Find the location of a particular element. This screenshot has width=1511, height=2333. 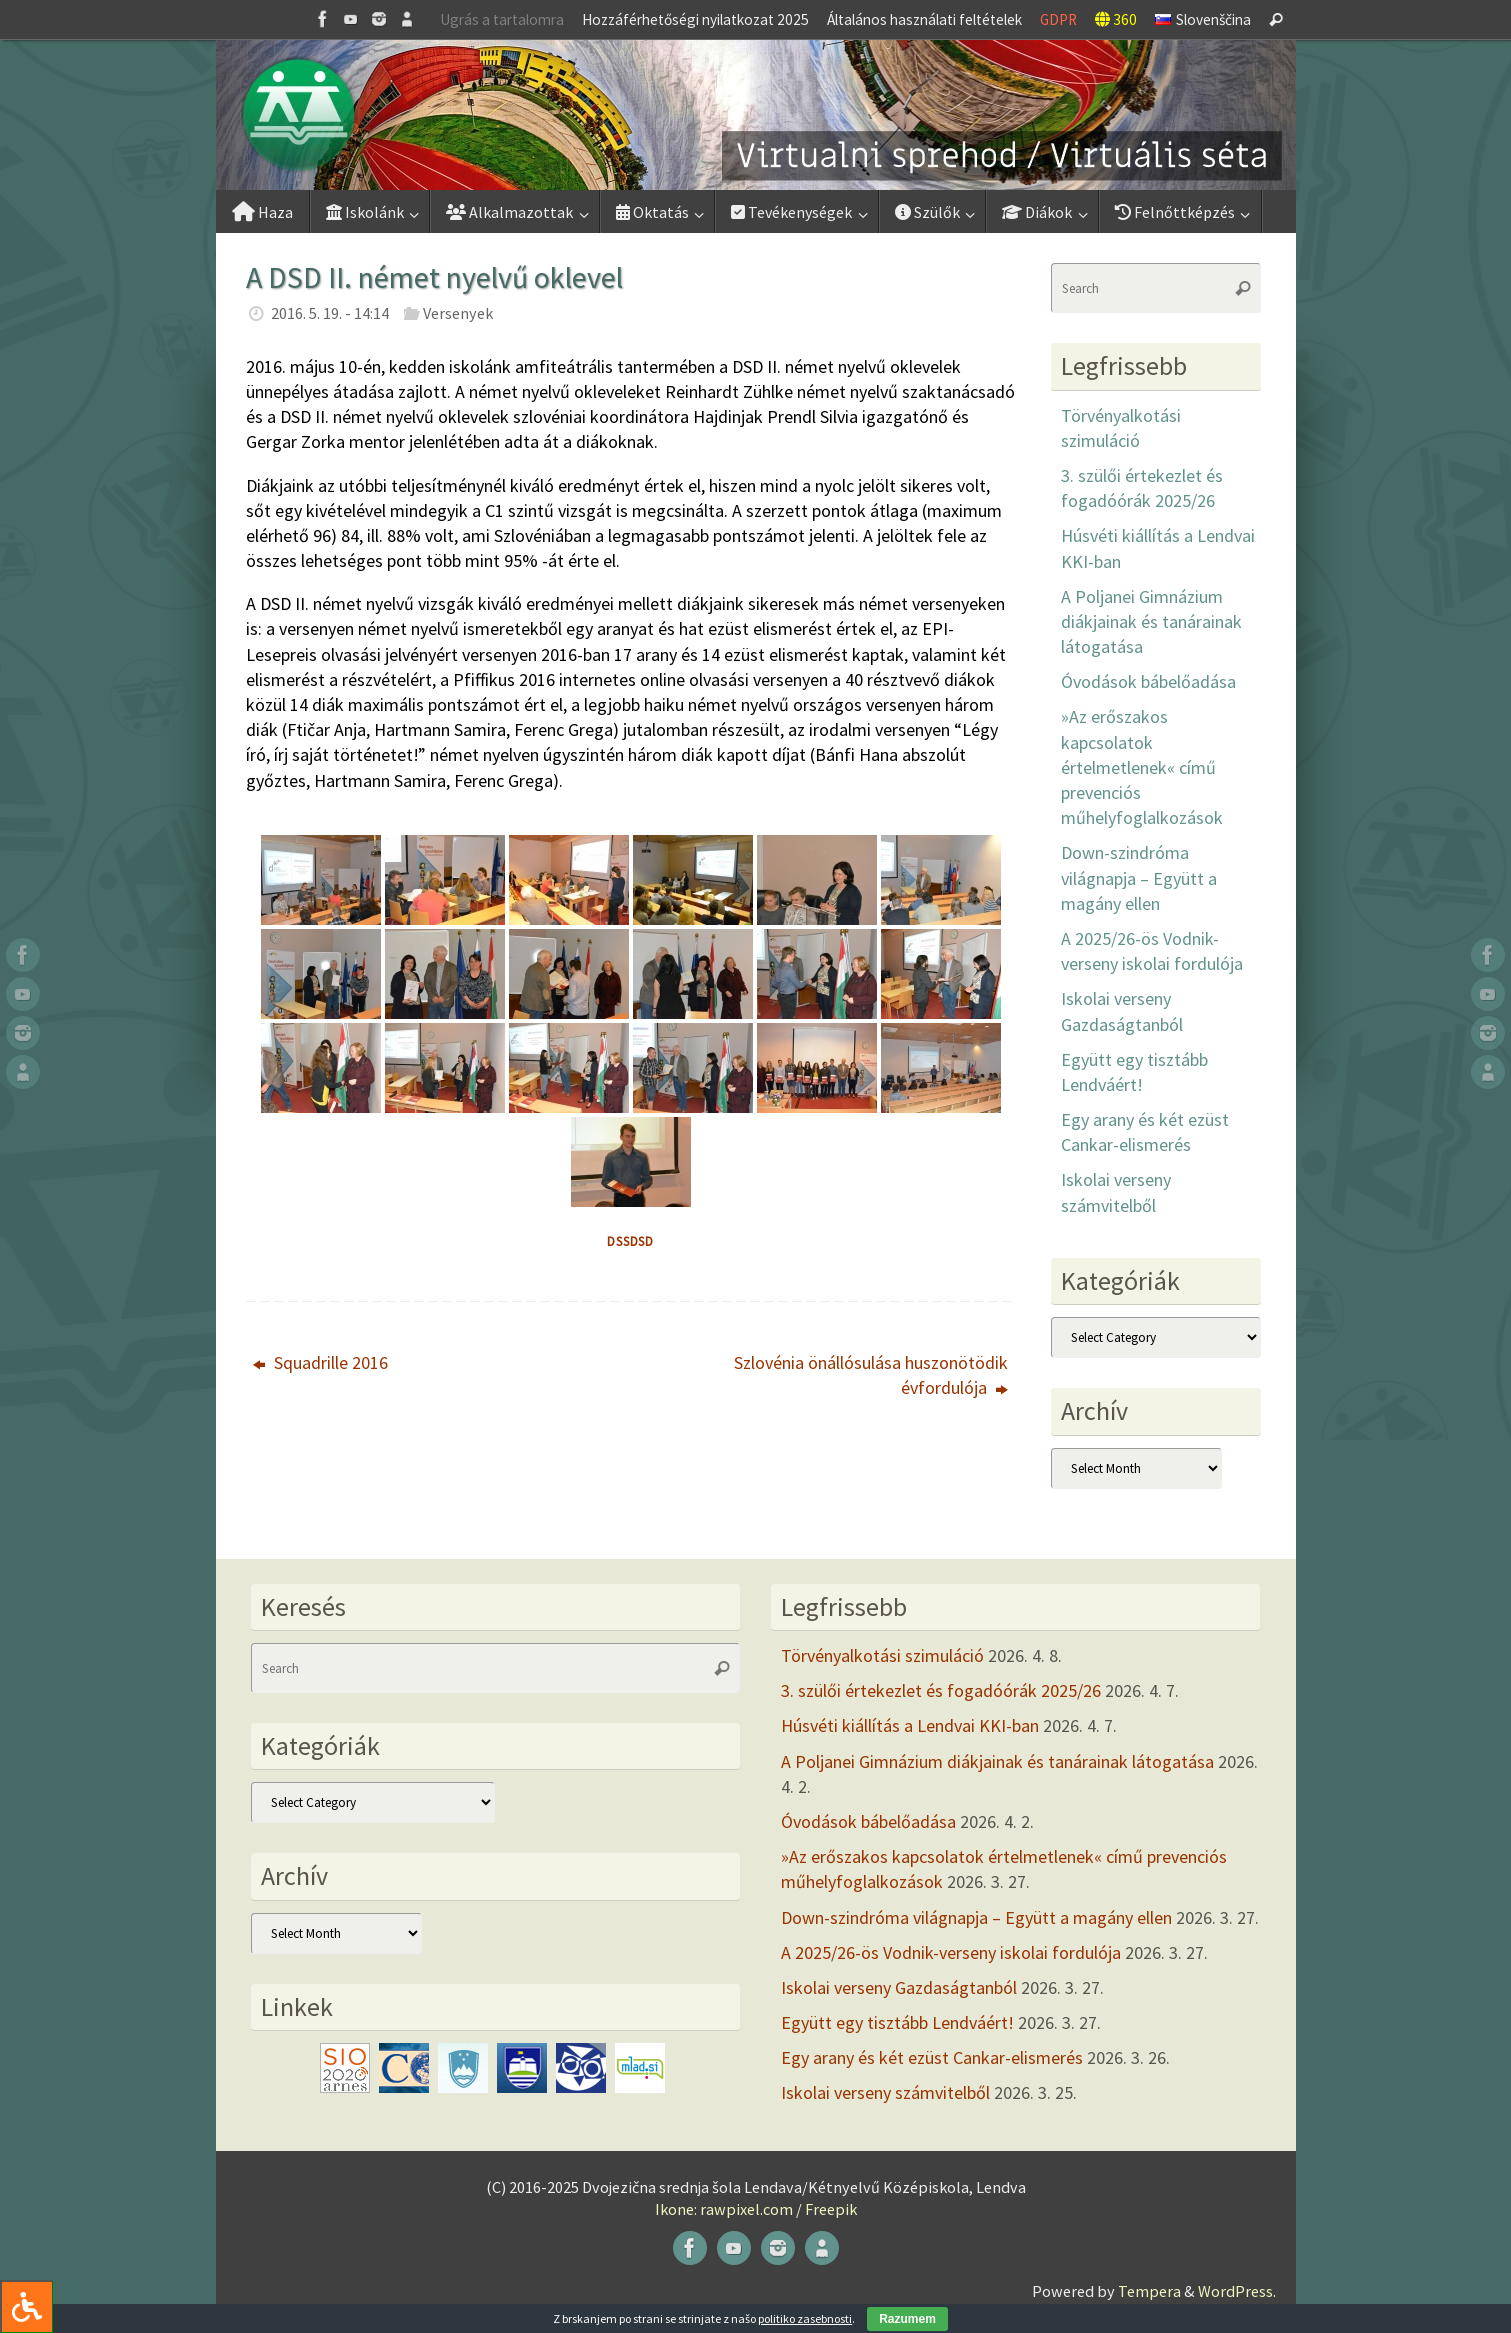

A Poljanei Gimnázium diákjainak és tanárainak látogatása is located at coordinates (1151, 621).